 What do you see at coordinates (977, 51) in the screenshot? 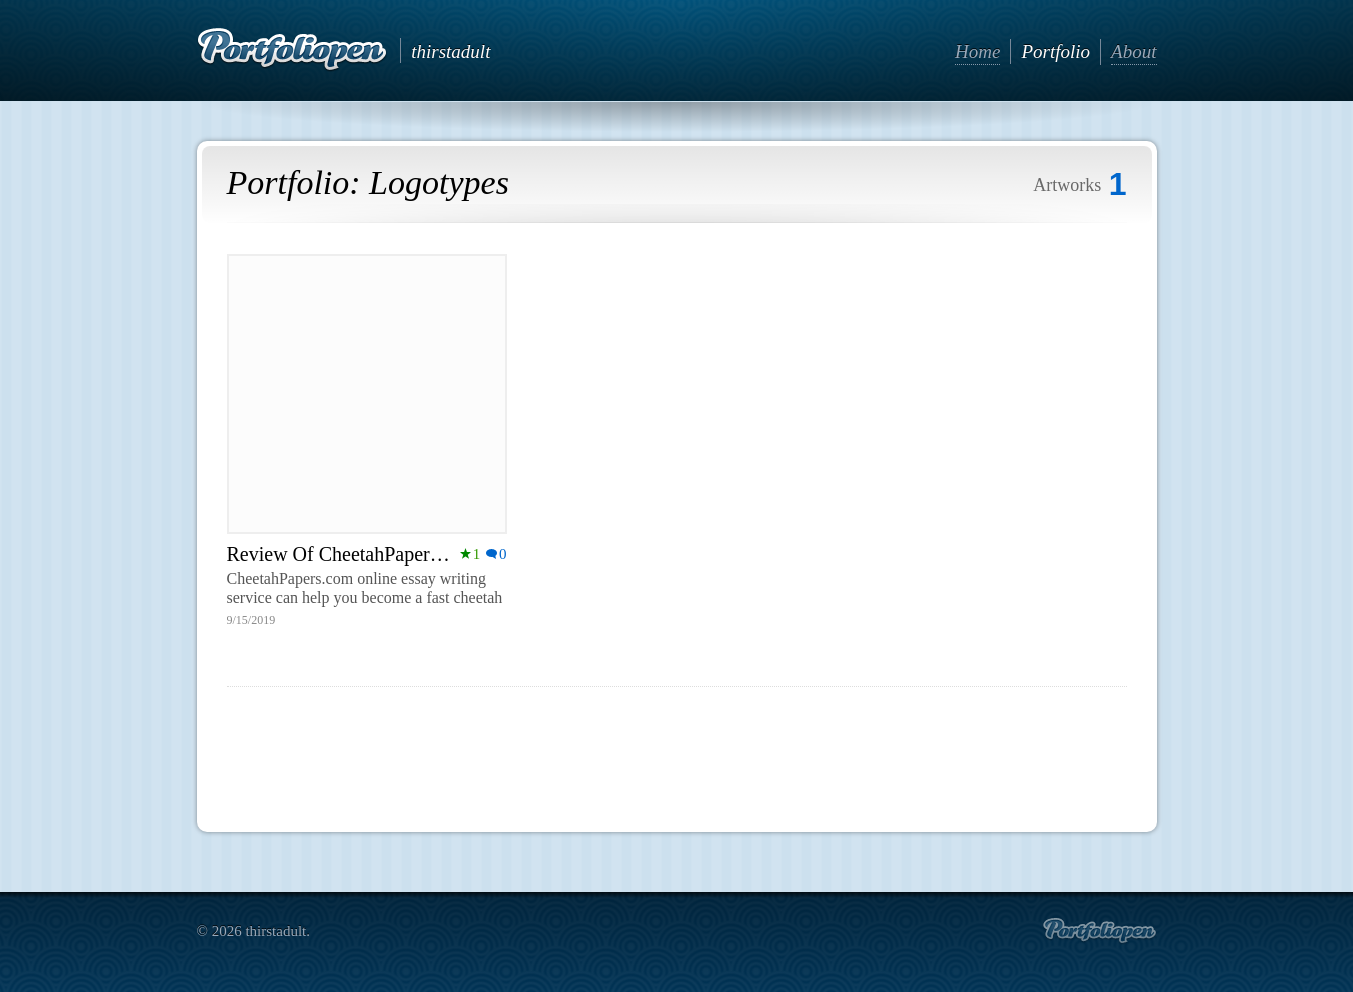
I see `Home` at bounding box center [977, 51].